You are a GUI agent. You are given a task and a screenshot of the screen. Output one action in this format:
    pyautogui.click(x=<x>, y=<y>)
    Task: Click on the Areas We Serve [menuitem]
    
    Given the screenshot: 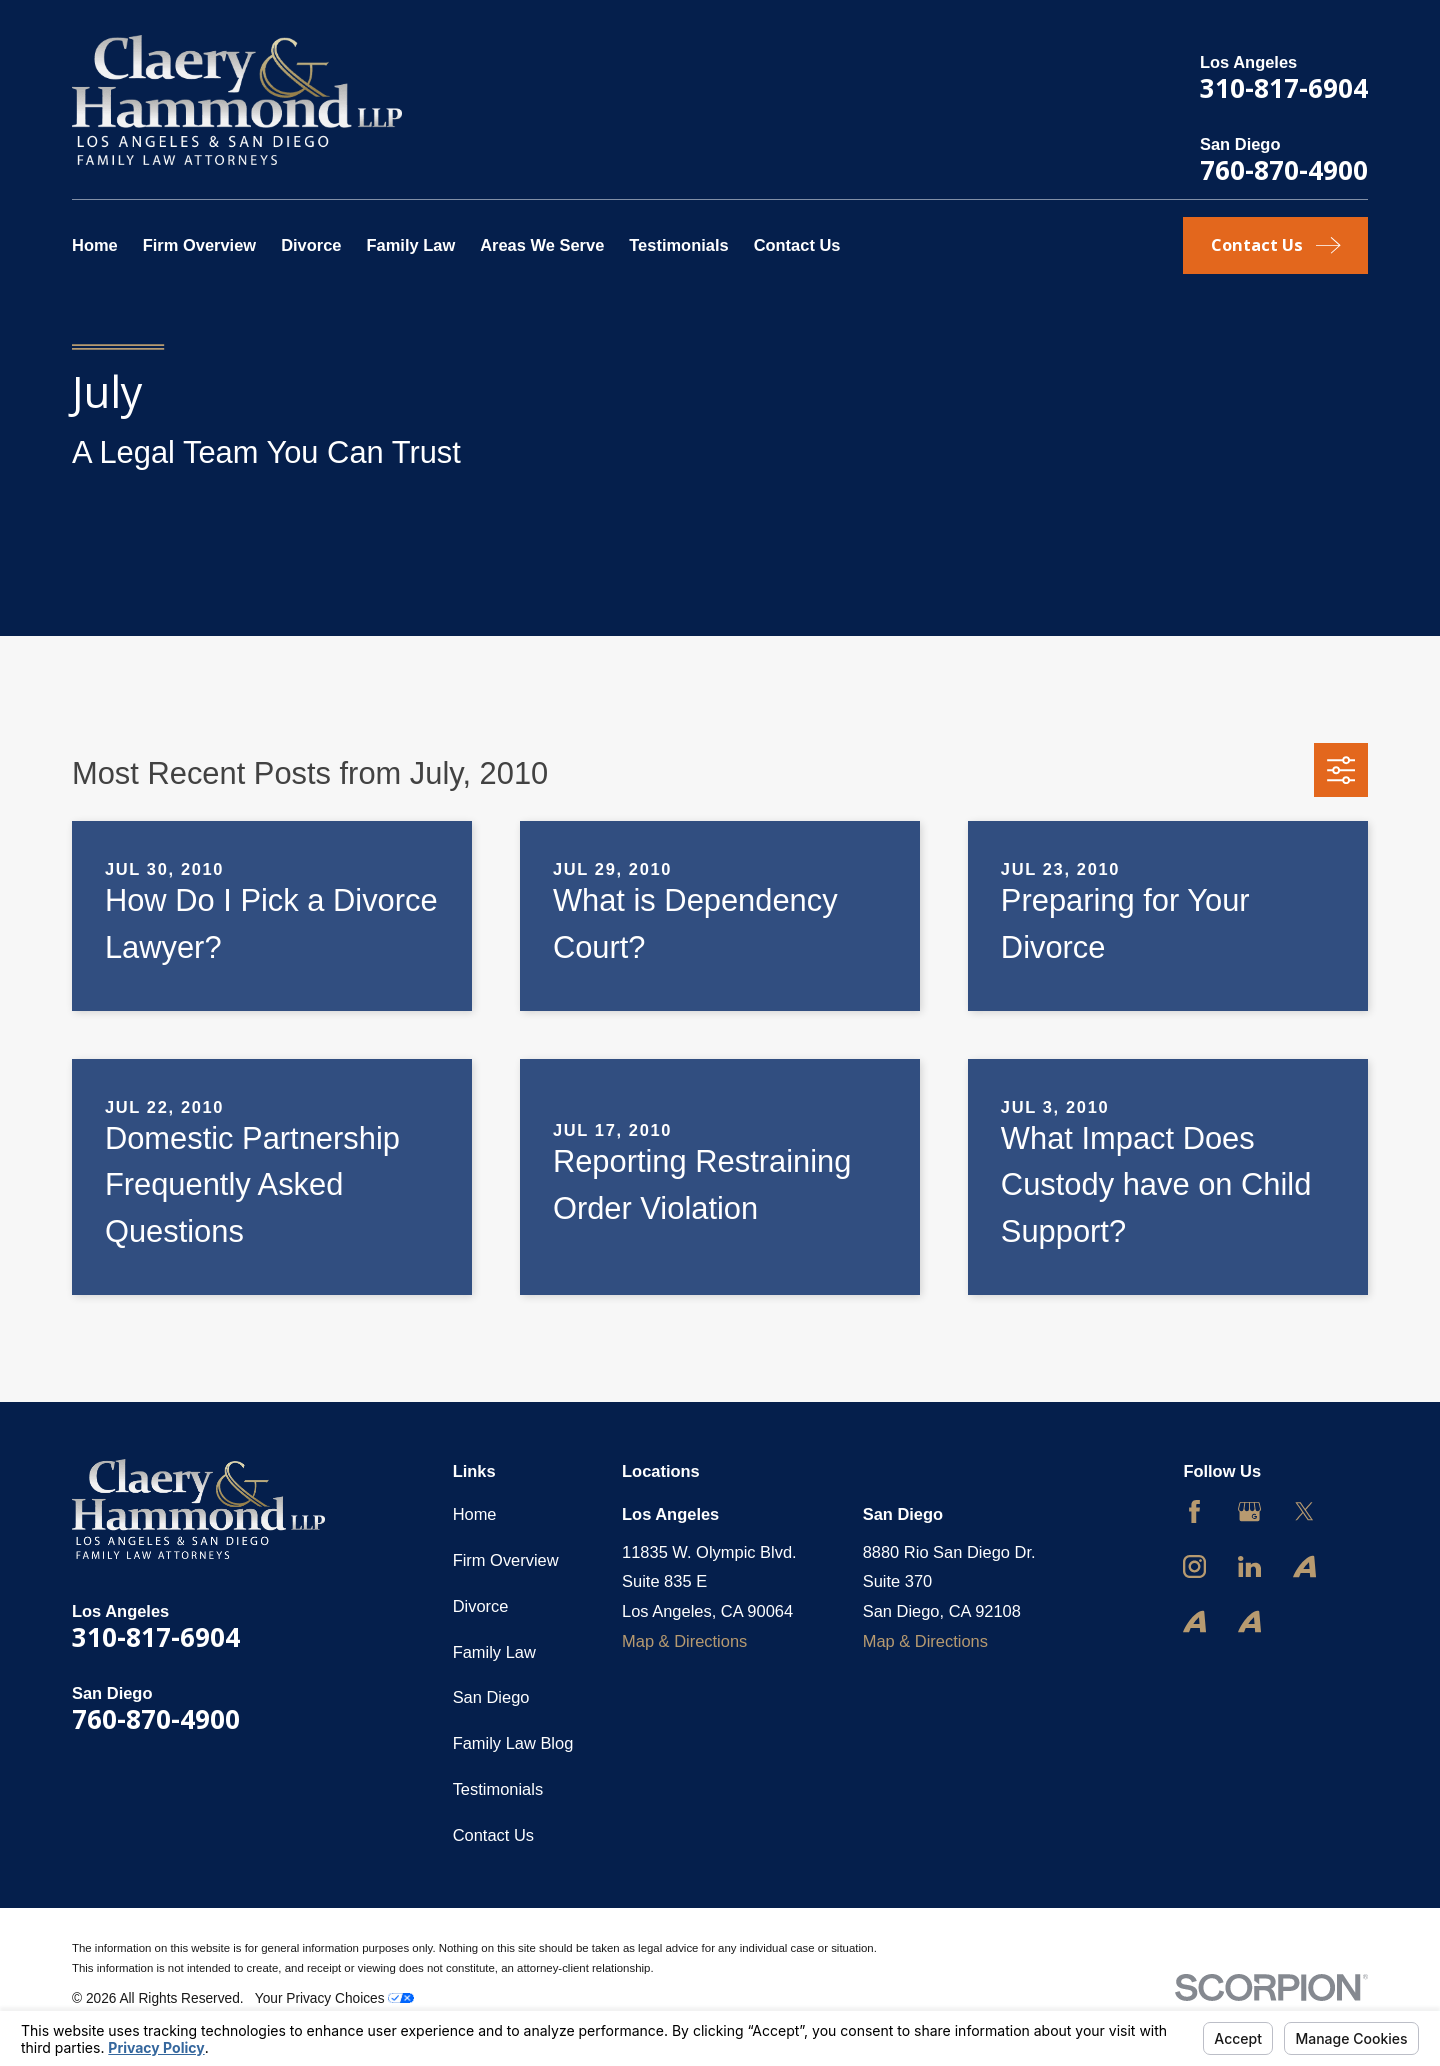 What is the action you would take?
    pyautogui.click(x=542, y=245)
    